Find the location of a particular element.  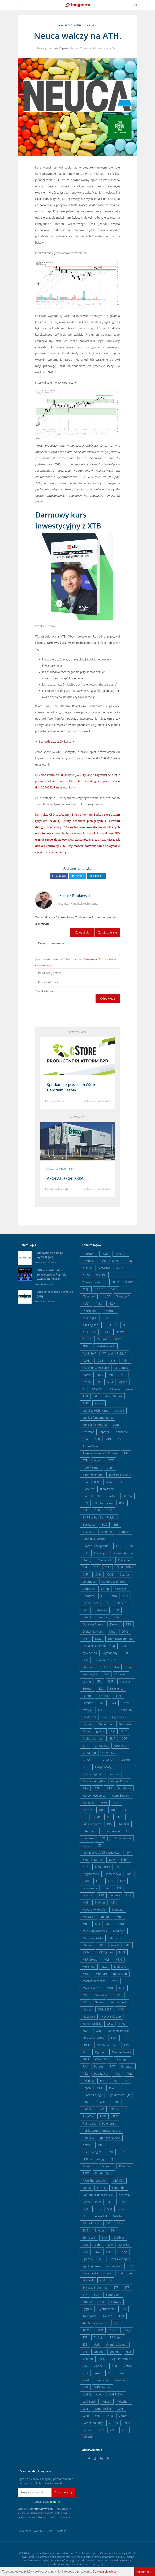

Wasko is located at coordinates (87, 2380).